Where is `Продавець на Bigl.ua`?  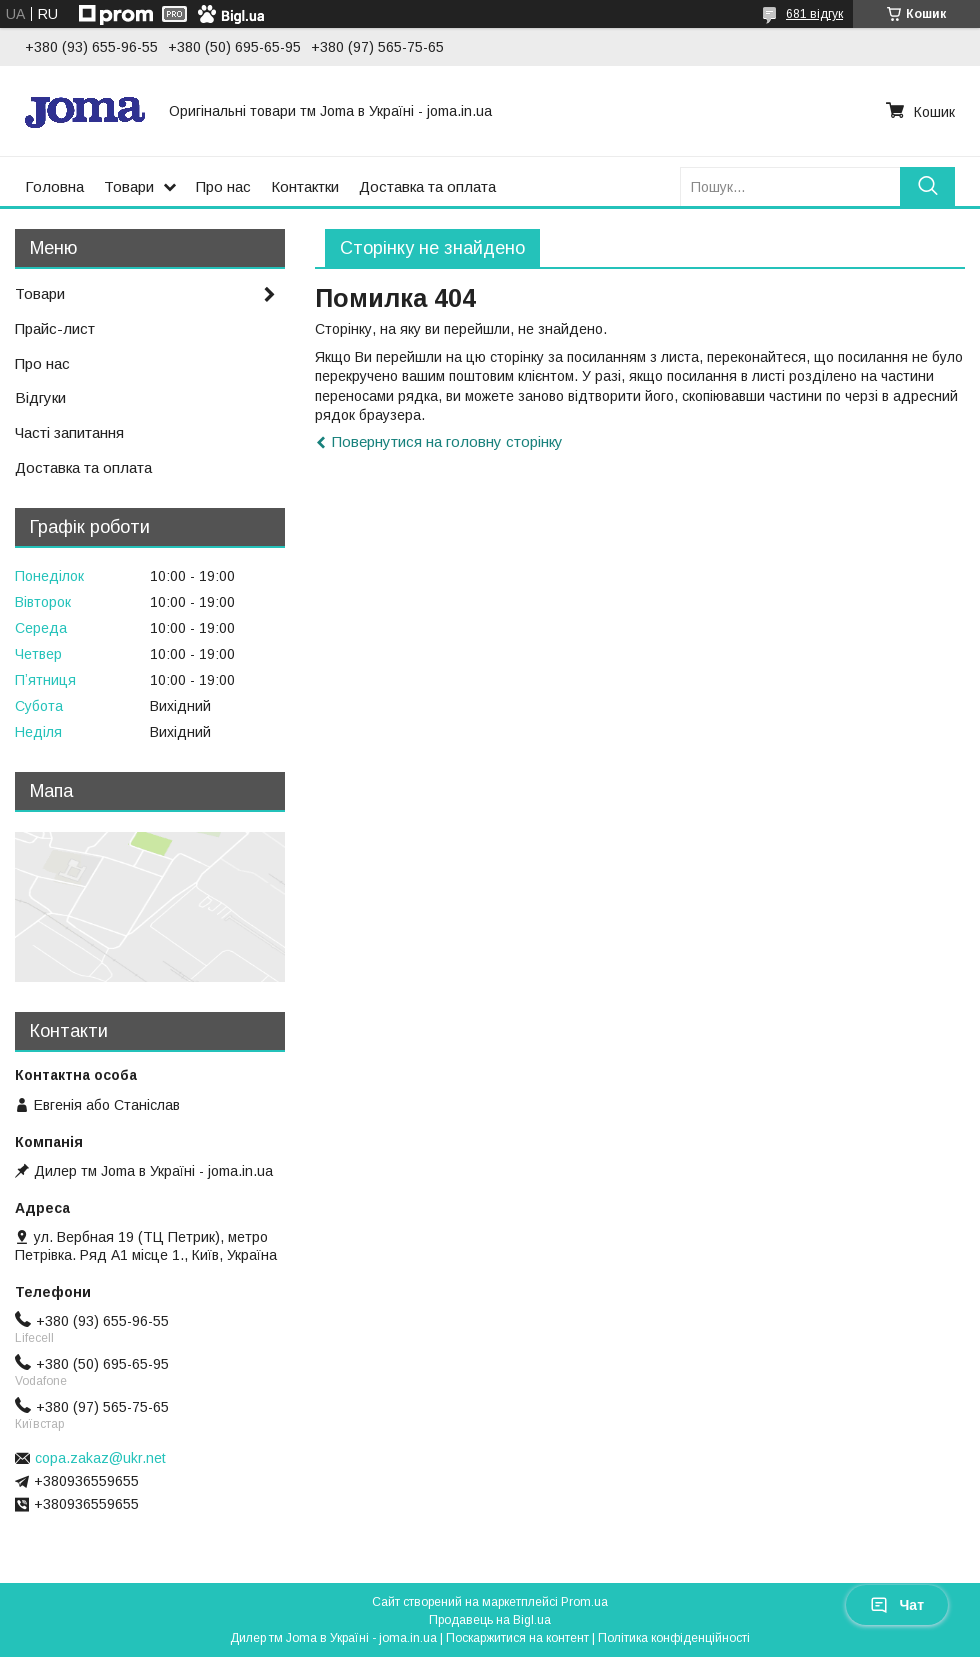
Продавець на Bigl.ua is located at coordinates (490, 1620).